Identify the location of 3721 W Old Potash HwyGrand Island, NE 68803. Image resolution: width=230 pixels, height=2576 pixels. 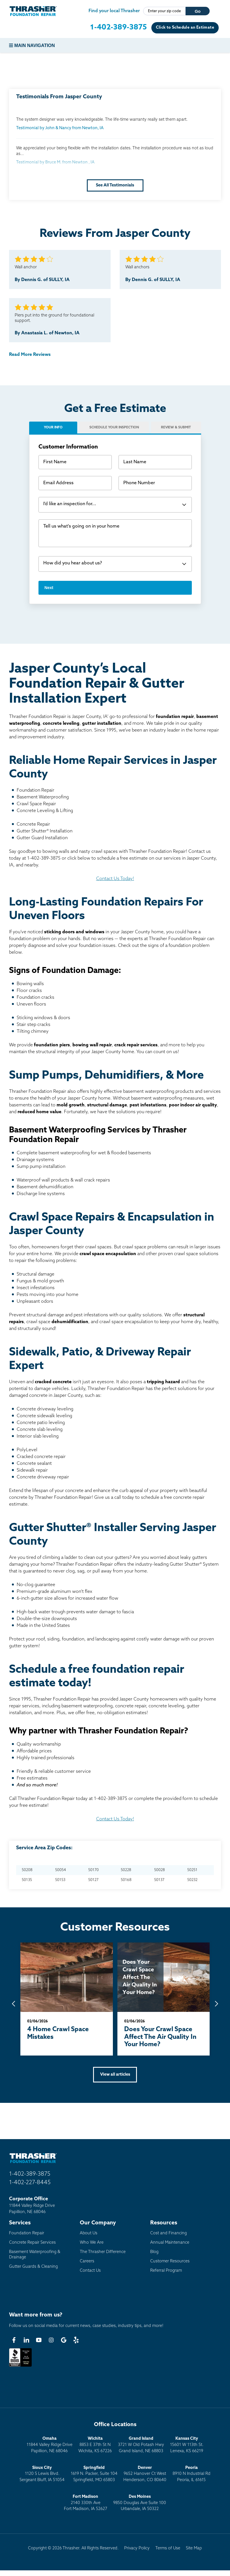
(141, 2445).